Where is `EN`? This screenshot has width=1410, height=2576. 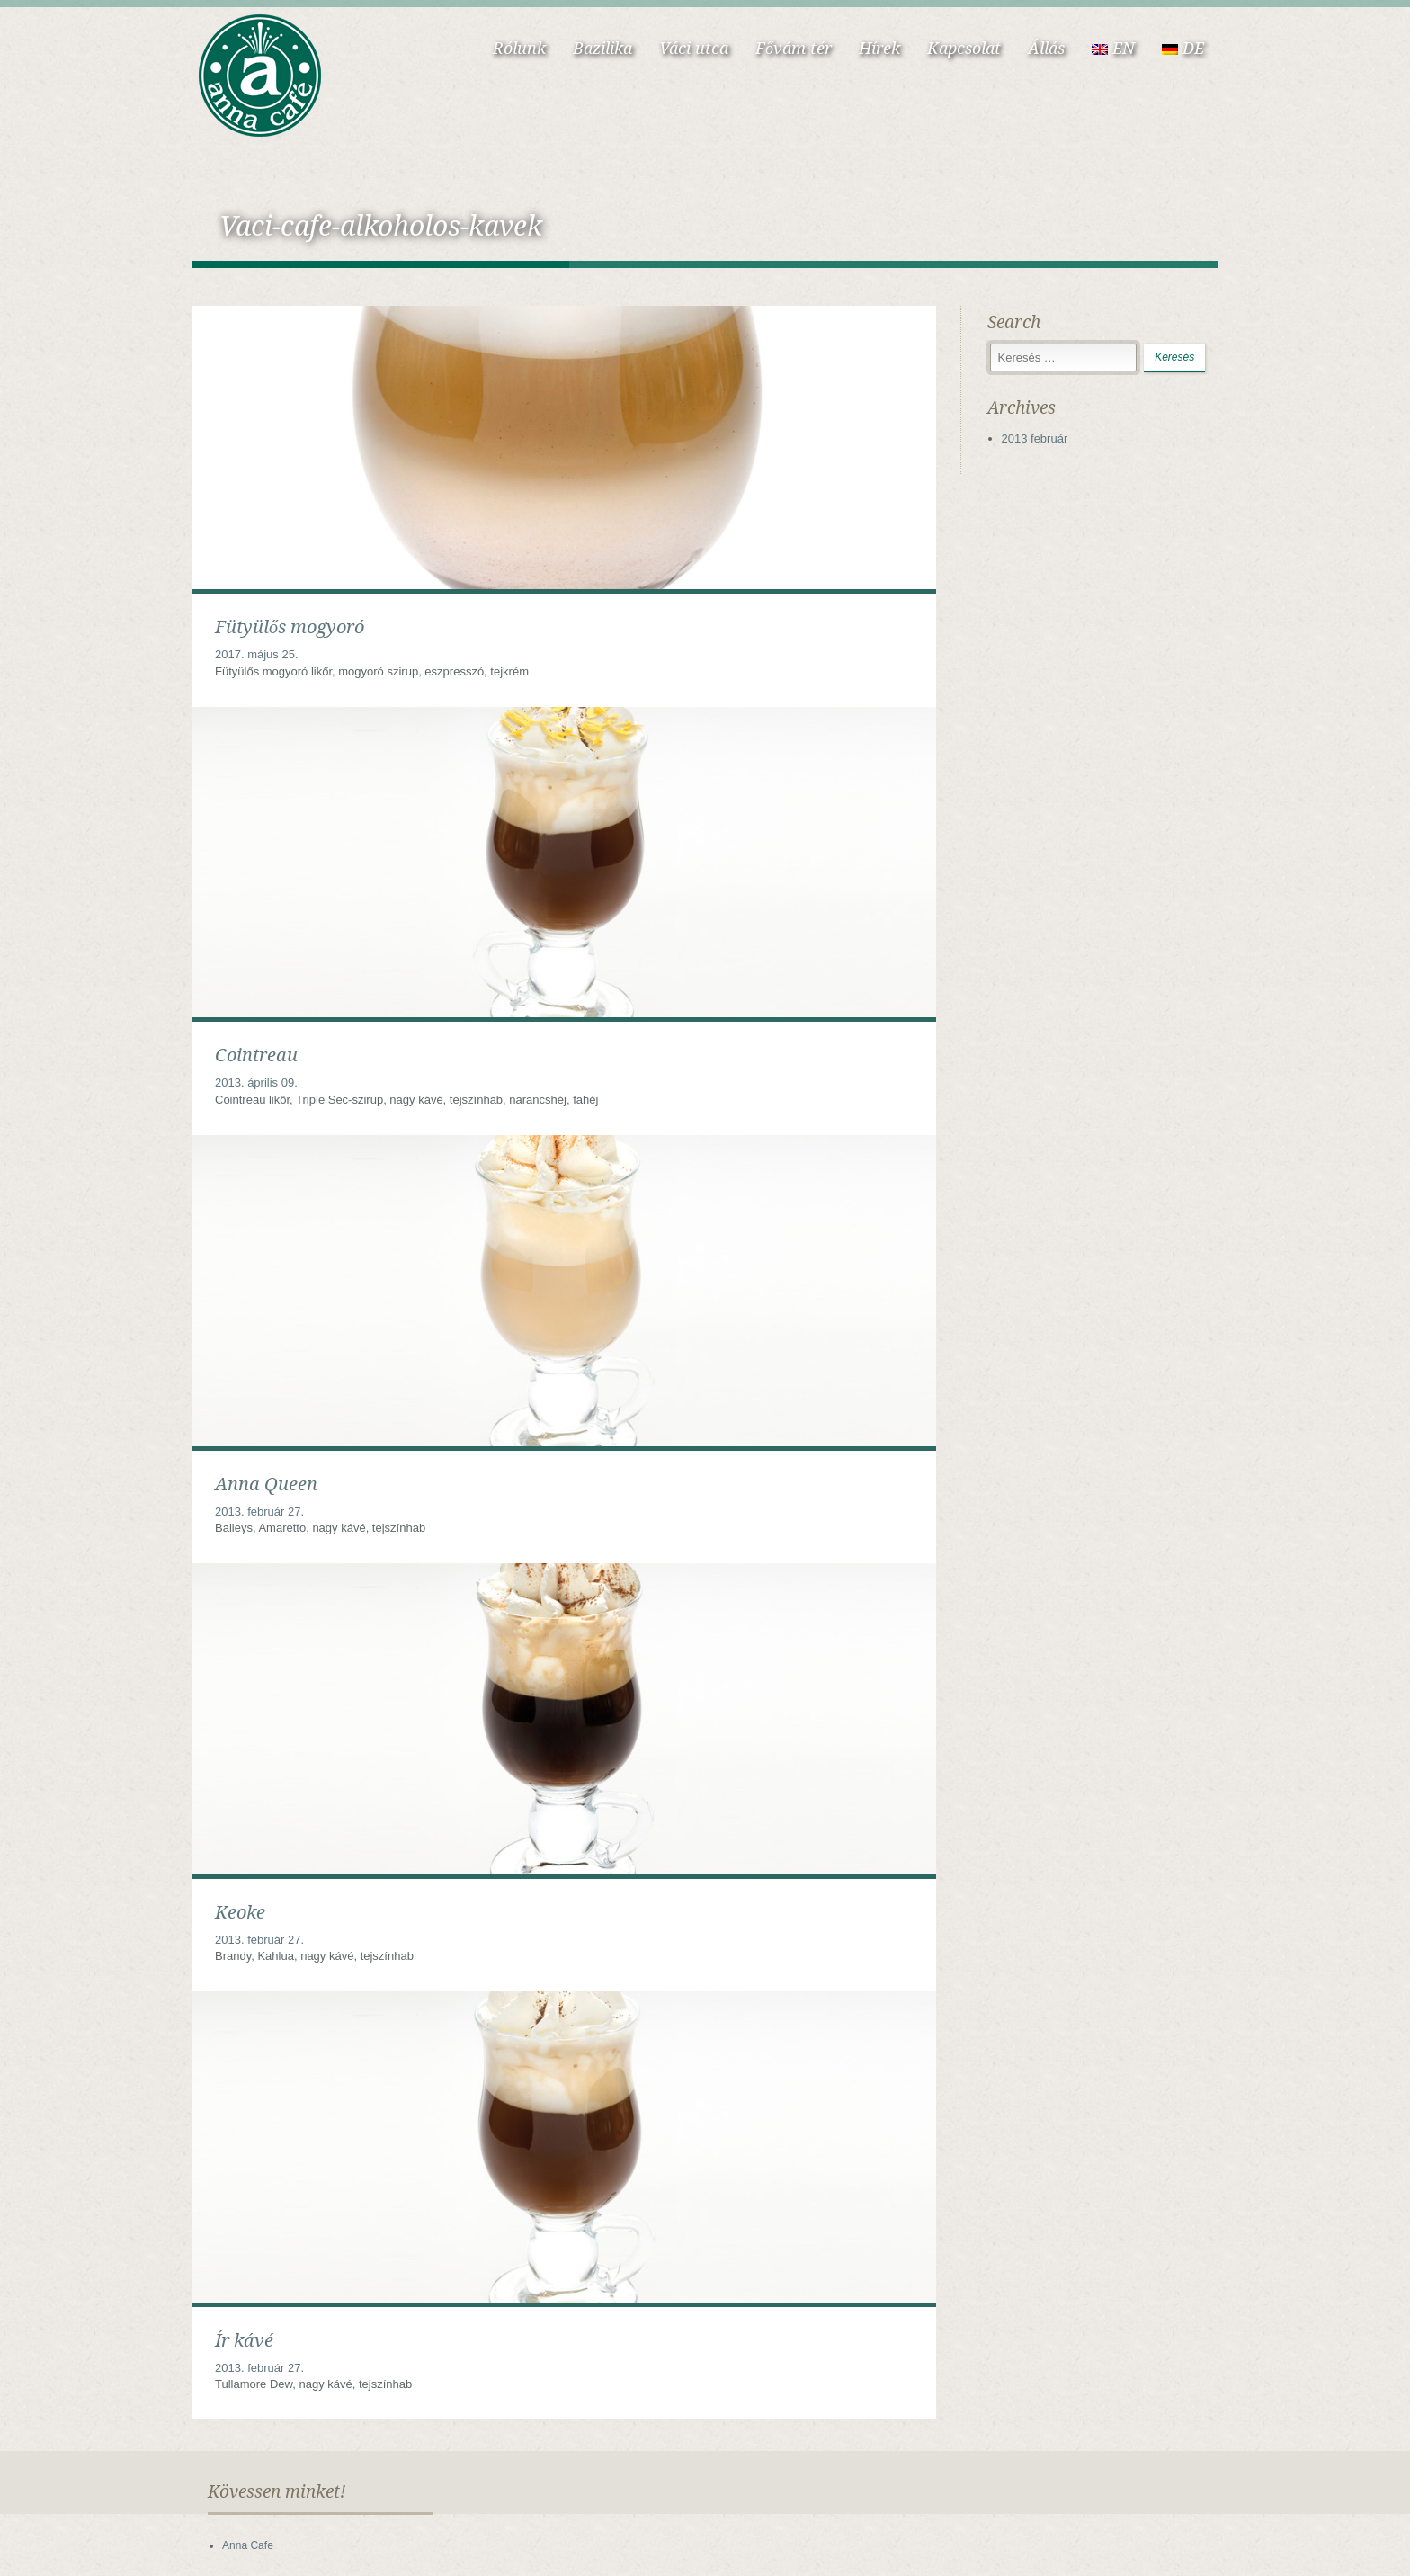
EN is located at coordinates (1113, 48).